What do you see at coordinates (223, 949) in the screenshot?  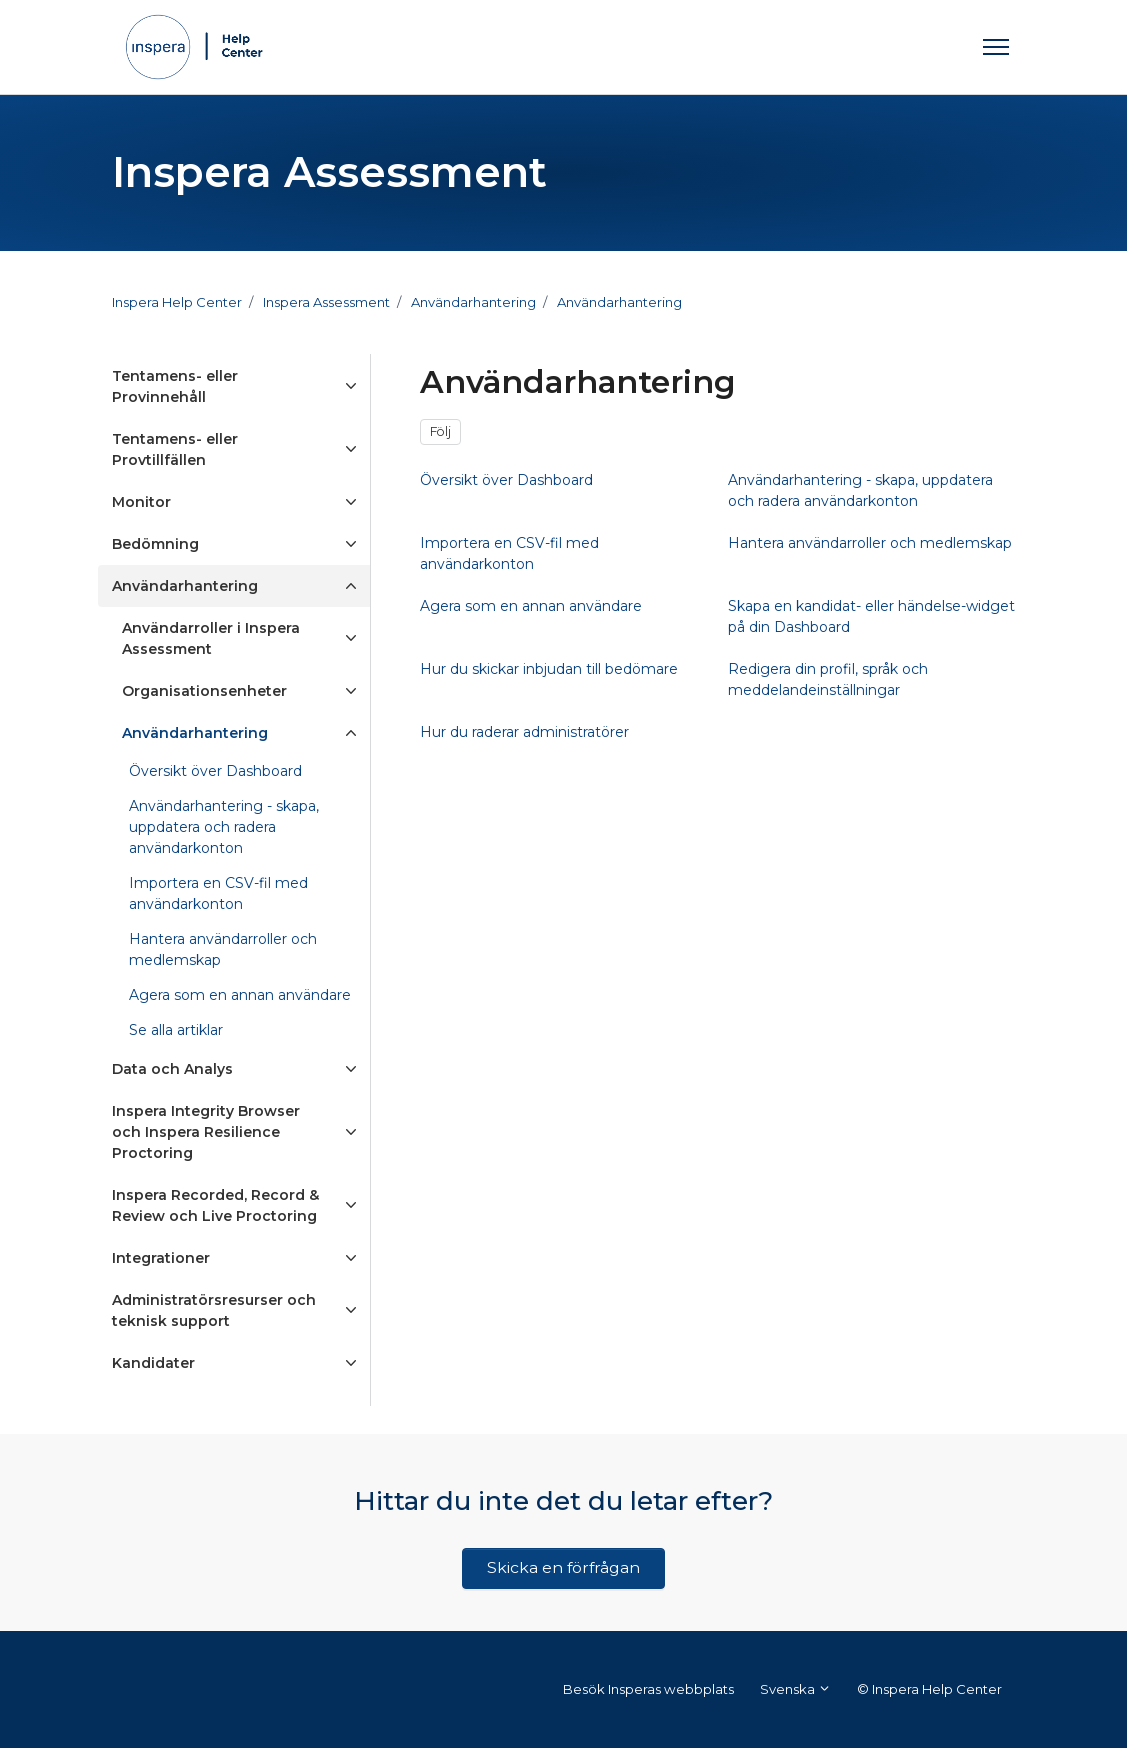 I see `Hantera användarroller och medlemskap` at bounding box center [223, 949].